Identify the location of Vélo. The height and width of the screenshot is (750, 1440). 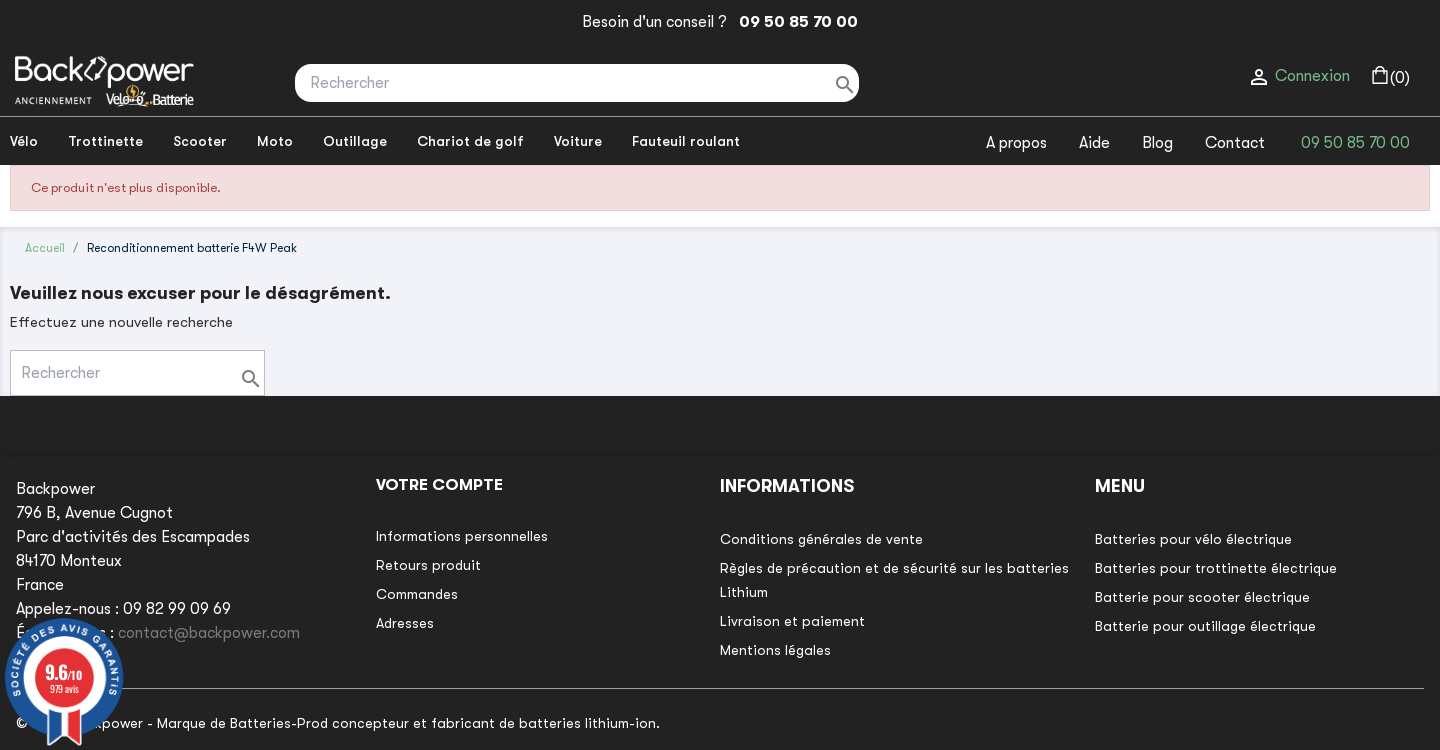
(24, 141).